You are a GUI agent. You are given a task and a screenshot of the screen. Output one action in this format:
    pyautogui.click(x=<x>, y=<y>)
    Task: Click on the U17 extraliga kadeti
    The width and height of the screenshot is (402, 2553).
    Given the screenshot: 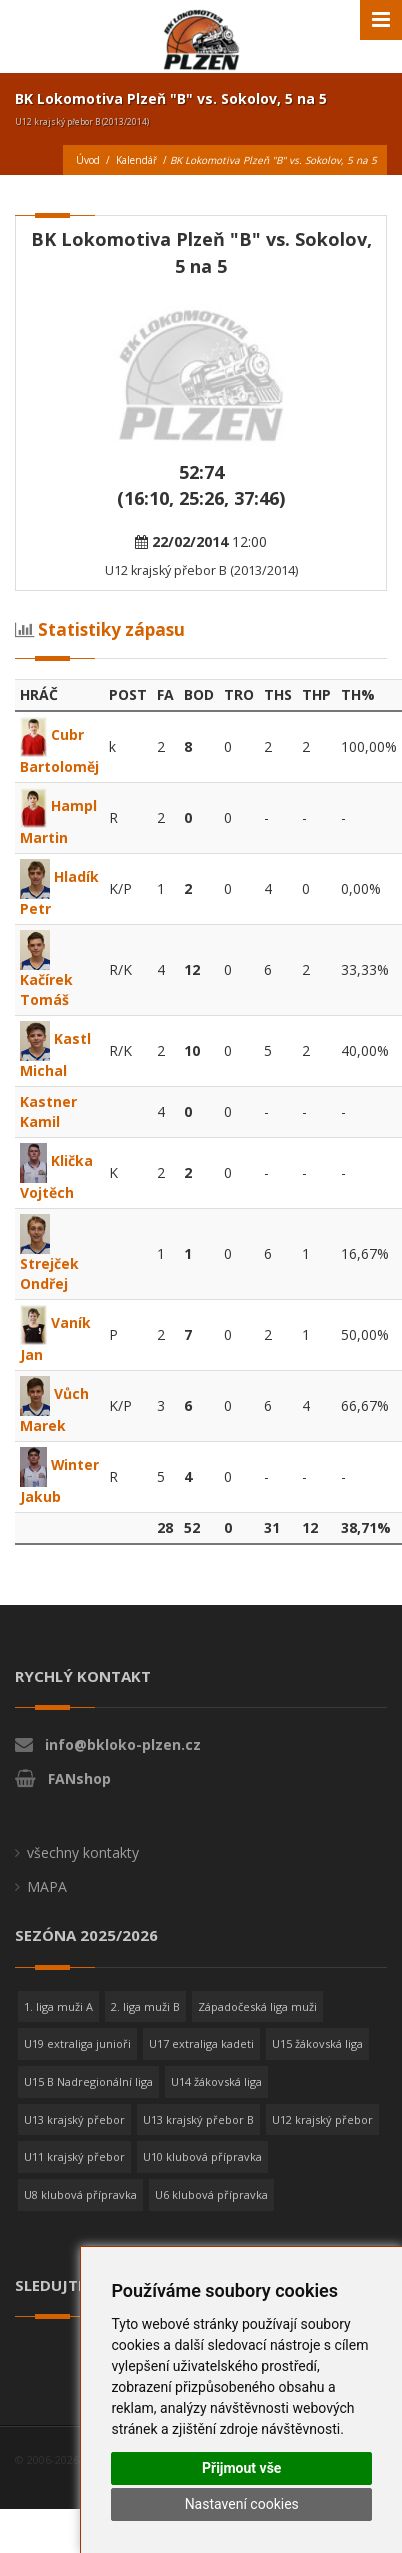 What is the action you would take?
    pyautogui.click(x=201, y=2063)
    